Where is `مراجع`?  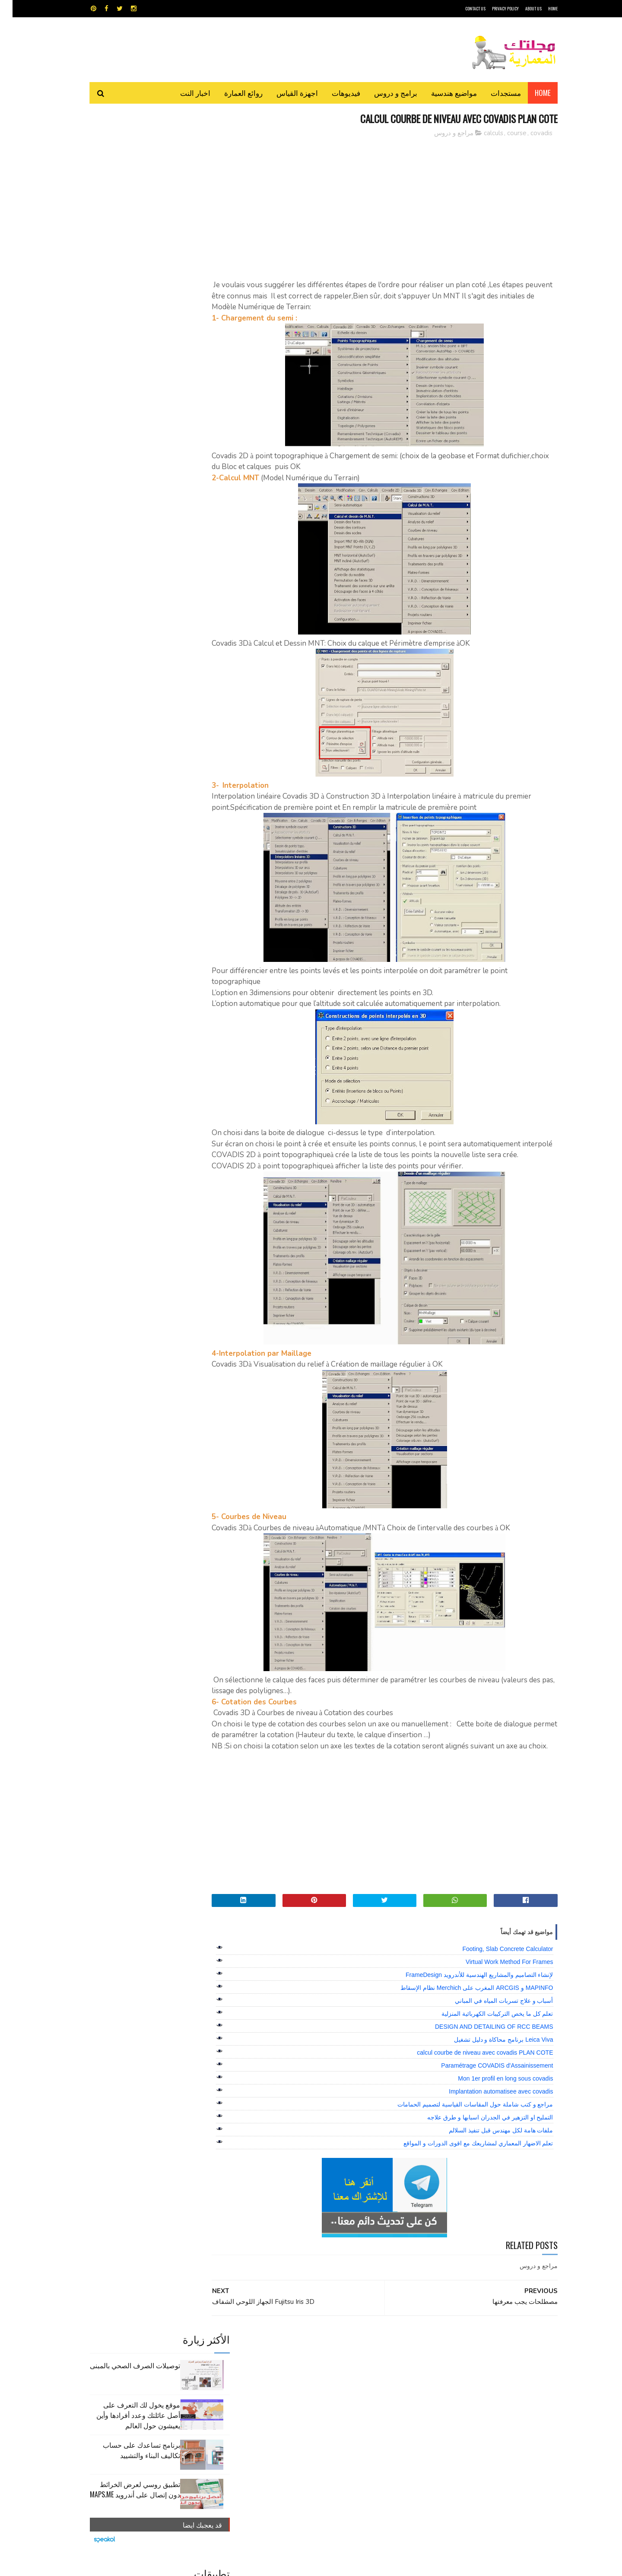
مراجع is located at coordinates (309, 2397).